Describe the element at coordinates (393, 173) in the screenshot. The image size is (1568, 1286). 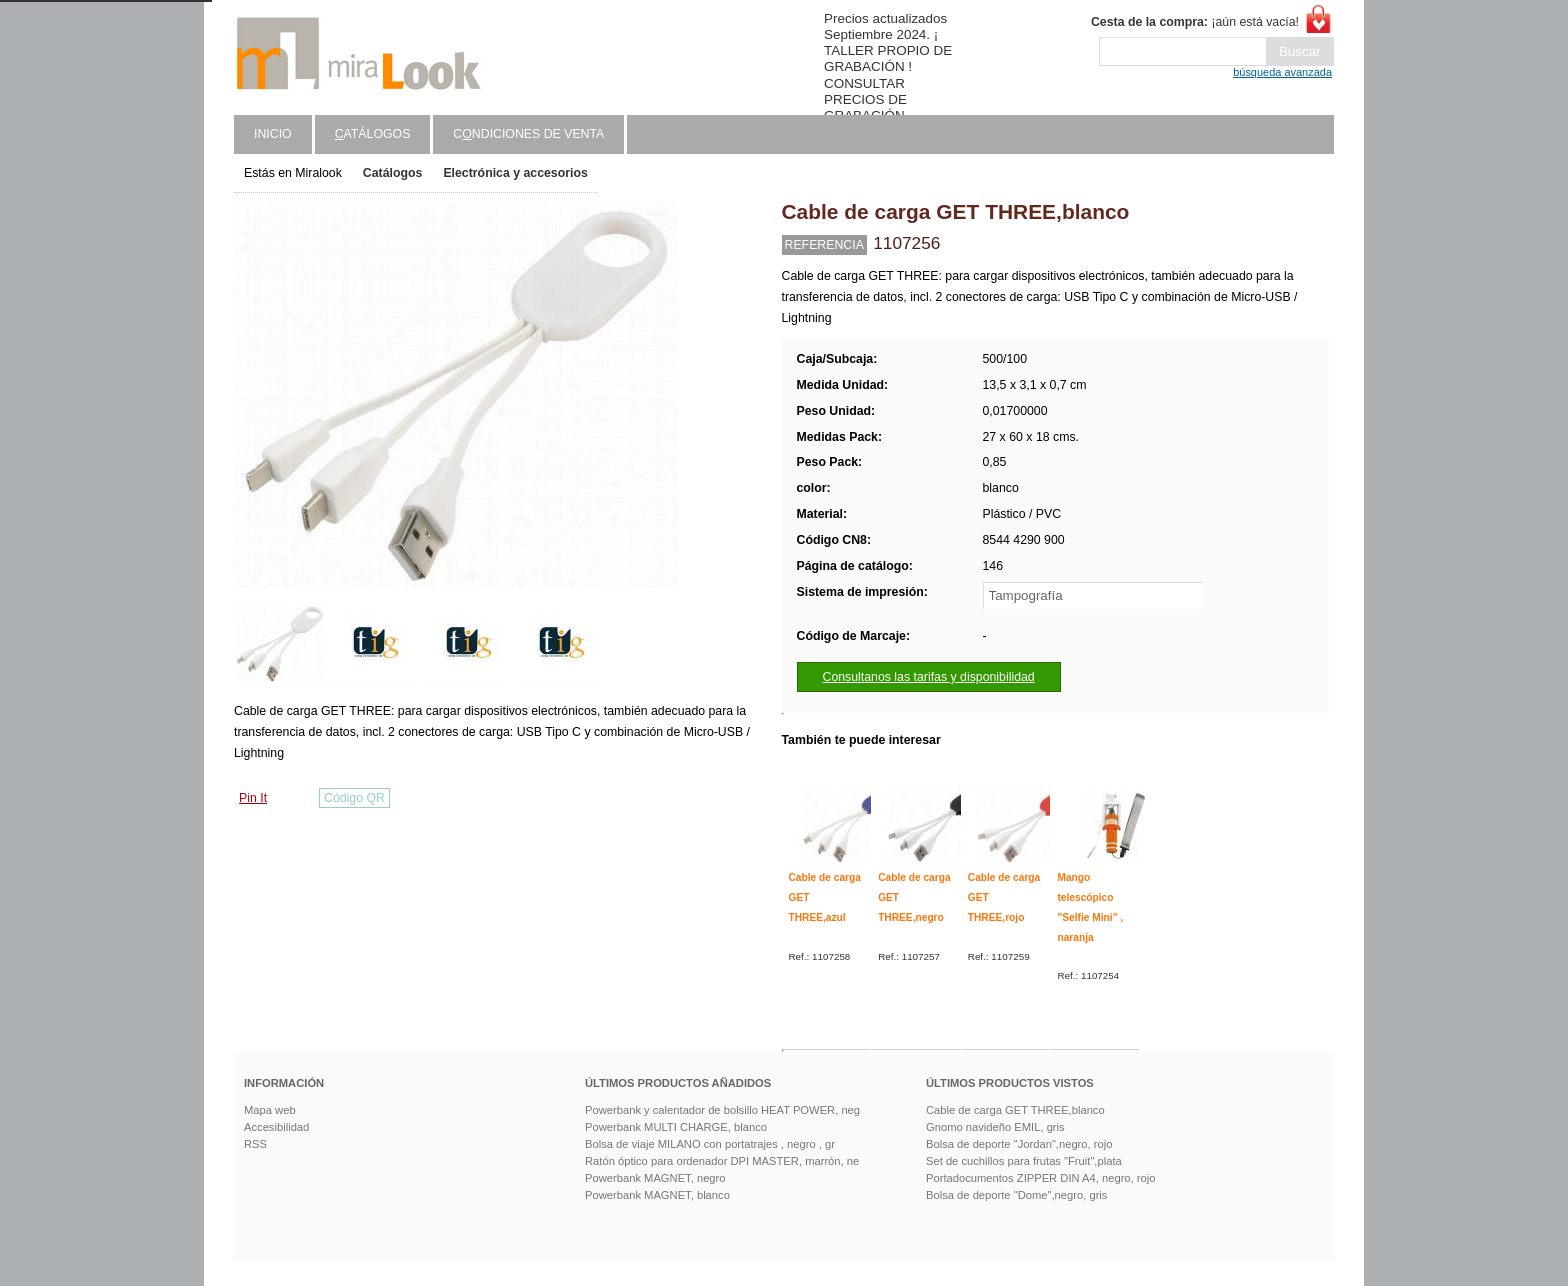
I see `Catálogos` at that location.